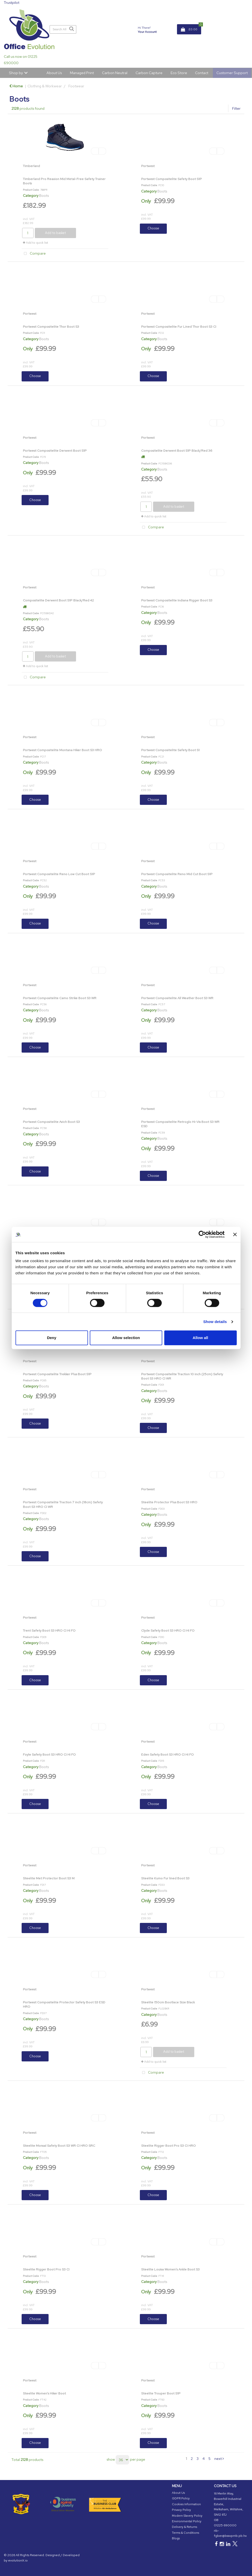 The height and width of the screenshot is (2576, 252). Describe the element at coordinates (167, 1754) in the screenshot. I see `Eden Safety Boot S3 HRO CI HI FO` at that location.